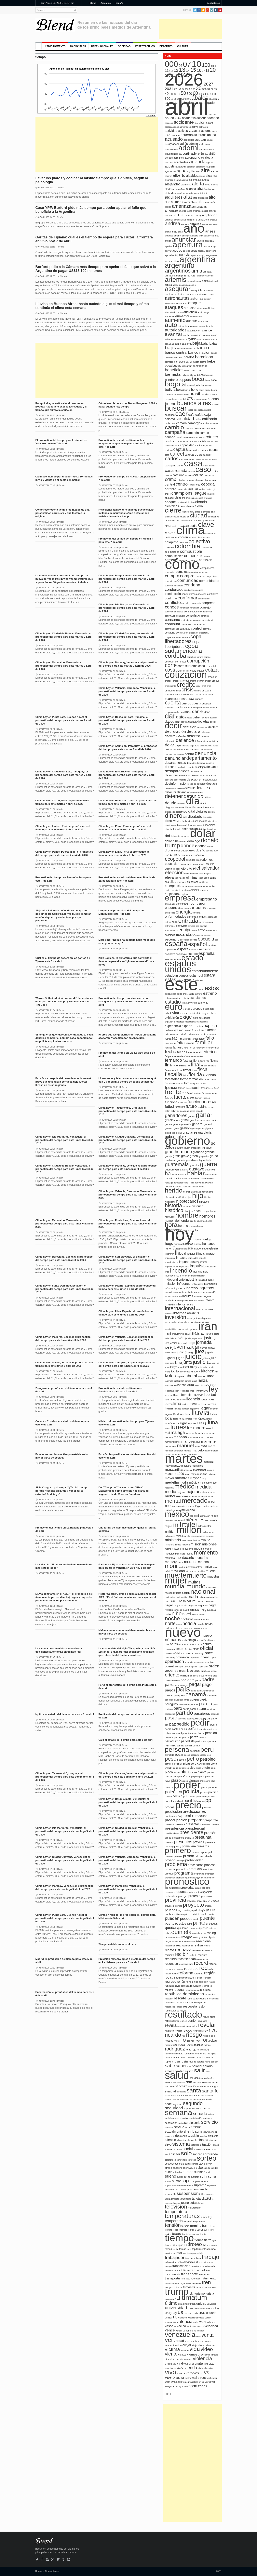 This screenshot has width=257, height=2576. I want to click on fecha, so click(171, 1051).